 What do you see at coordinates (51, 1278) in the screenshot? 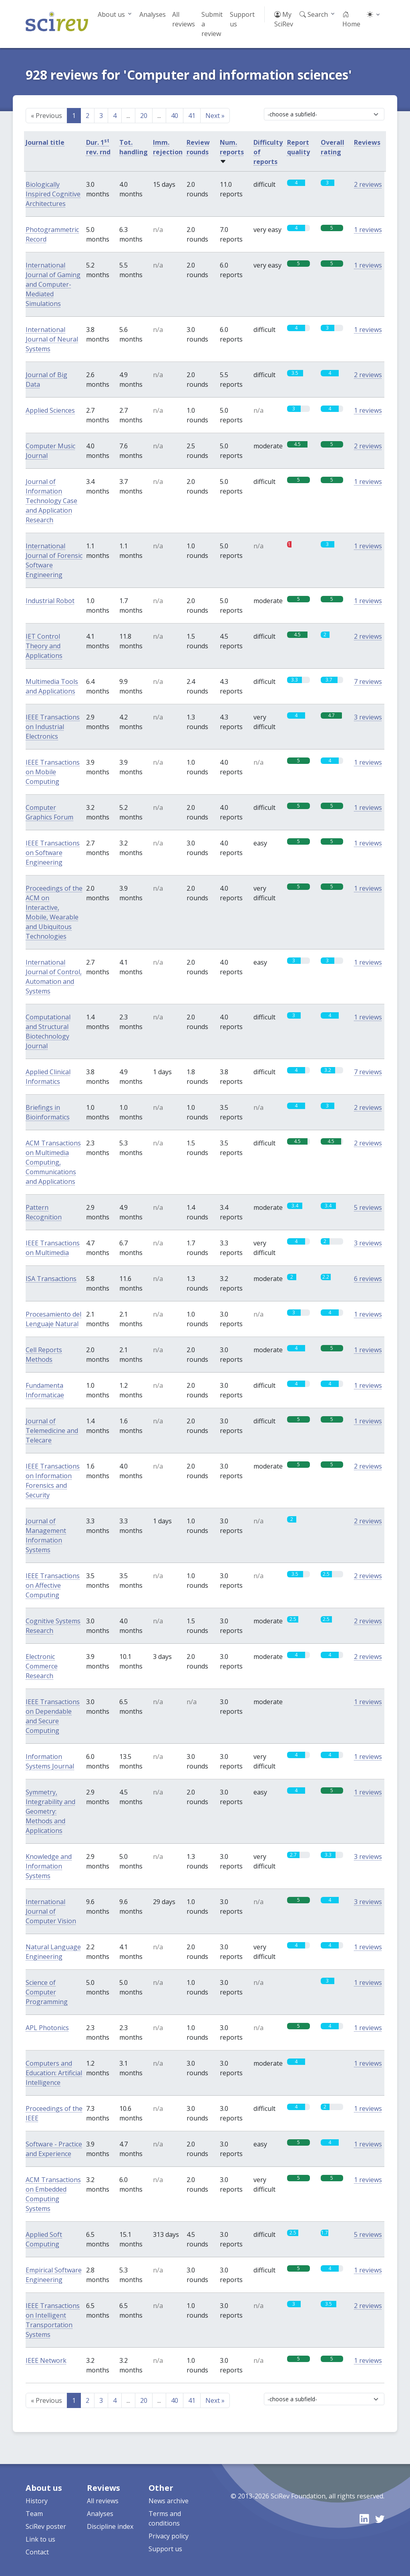
I see `ISA Transactions` at bounding box center [51, 1278].